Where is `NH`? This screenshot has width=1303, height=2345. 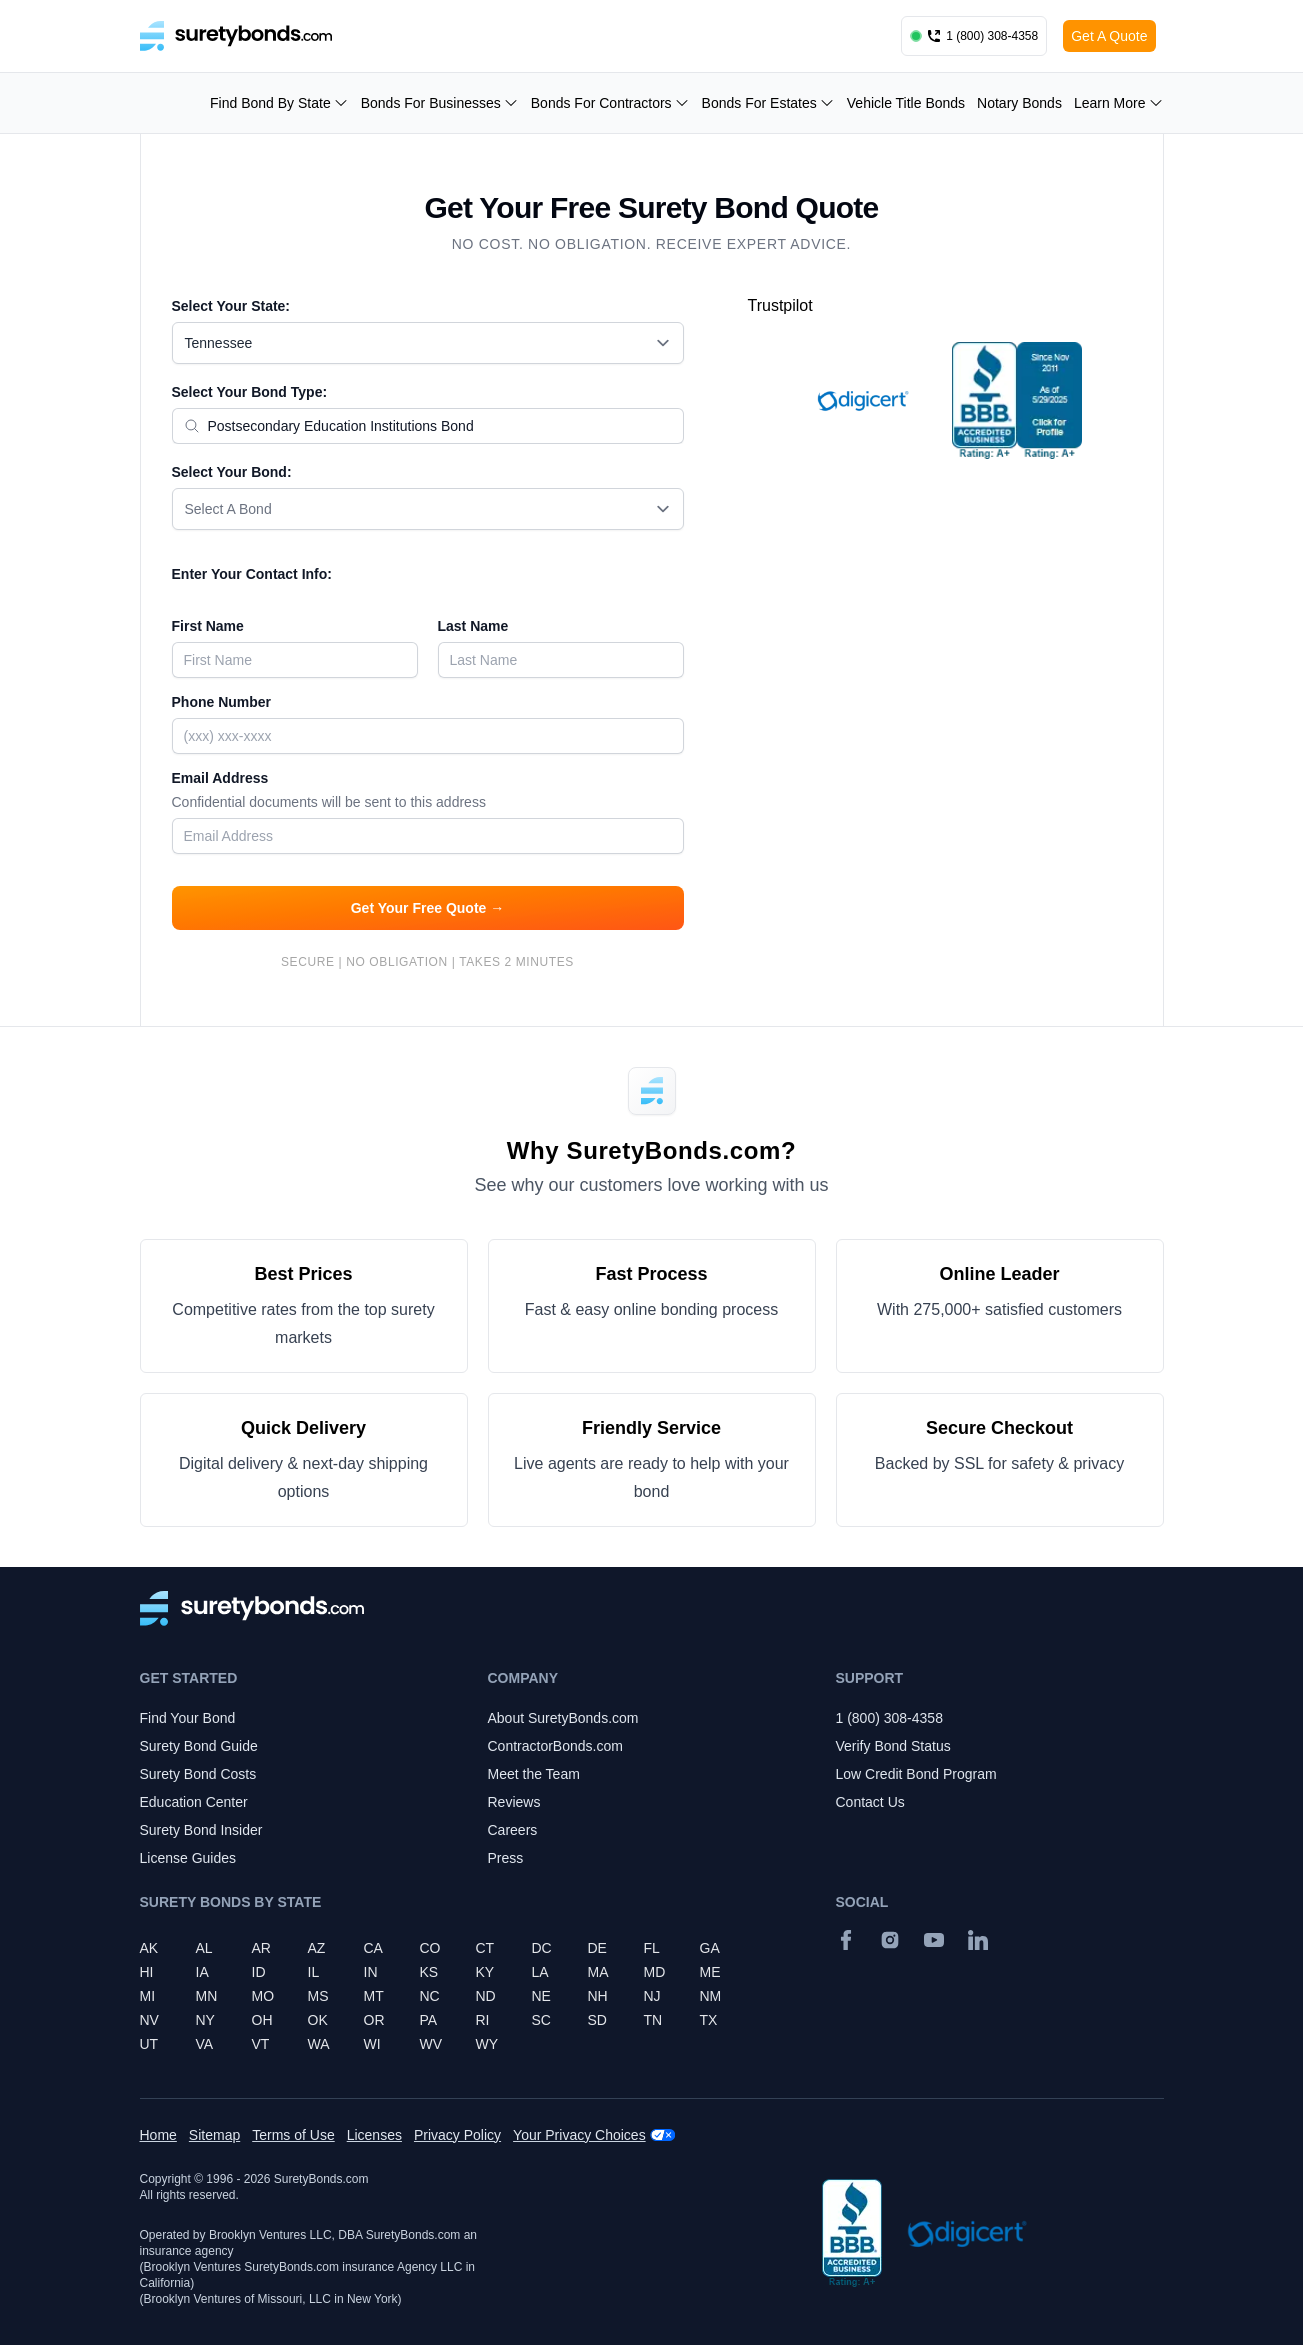 NH is located at coordinates (598, 1996).